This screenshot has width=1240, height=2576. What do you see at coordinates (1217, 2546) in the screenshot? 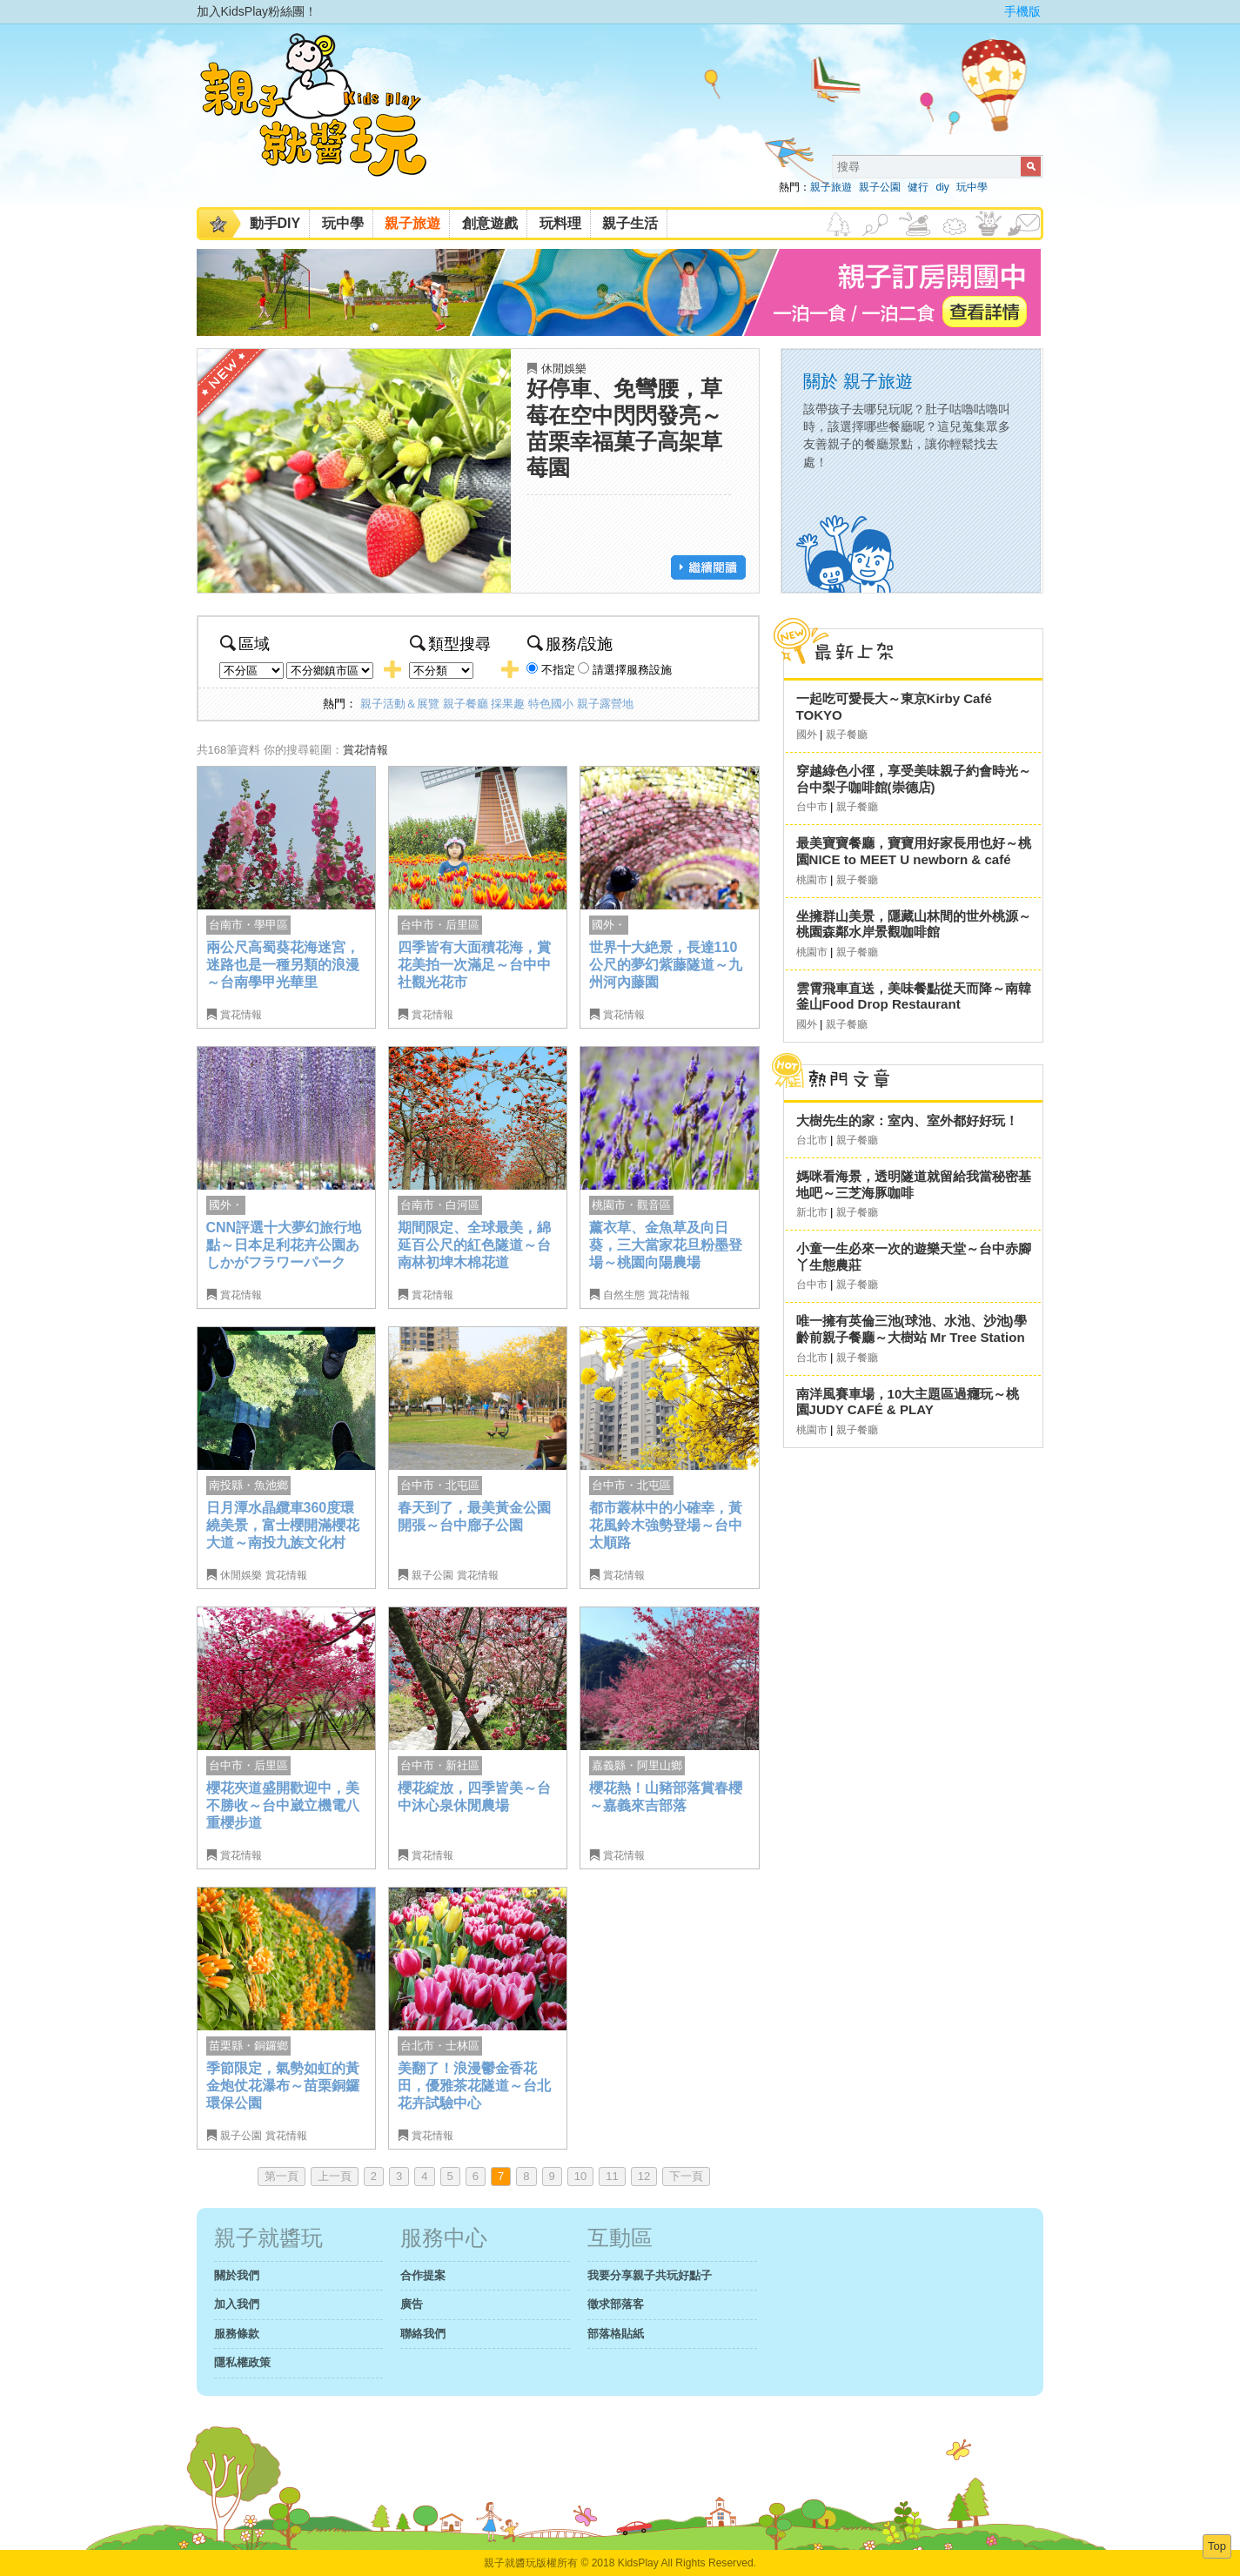
I see `Top` at bounding box center [1217, 2546].